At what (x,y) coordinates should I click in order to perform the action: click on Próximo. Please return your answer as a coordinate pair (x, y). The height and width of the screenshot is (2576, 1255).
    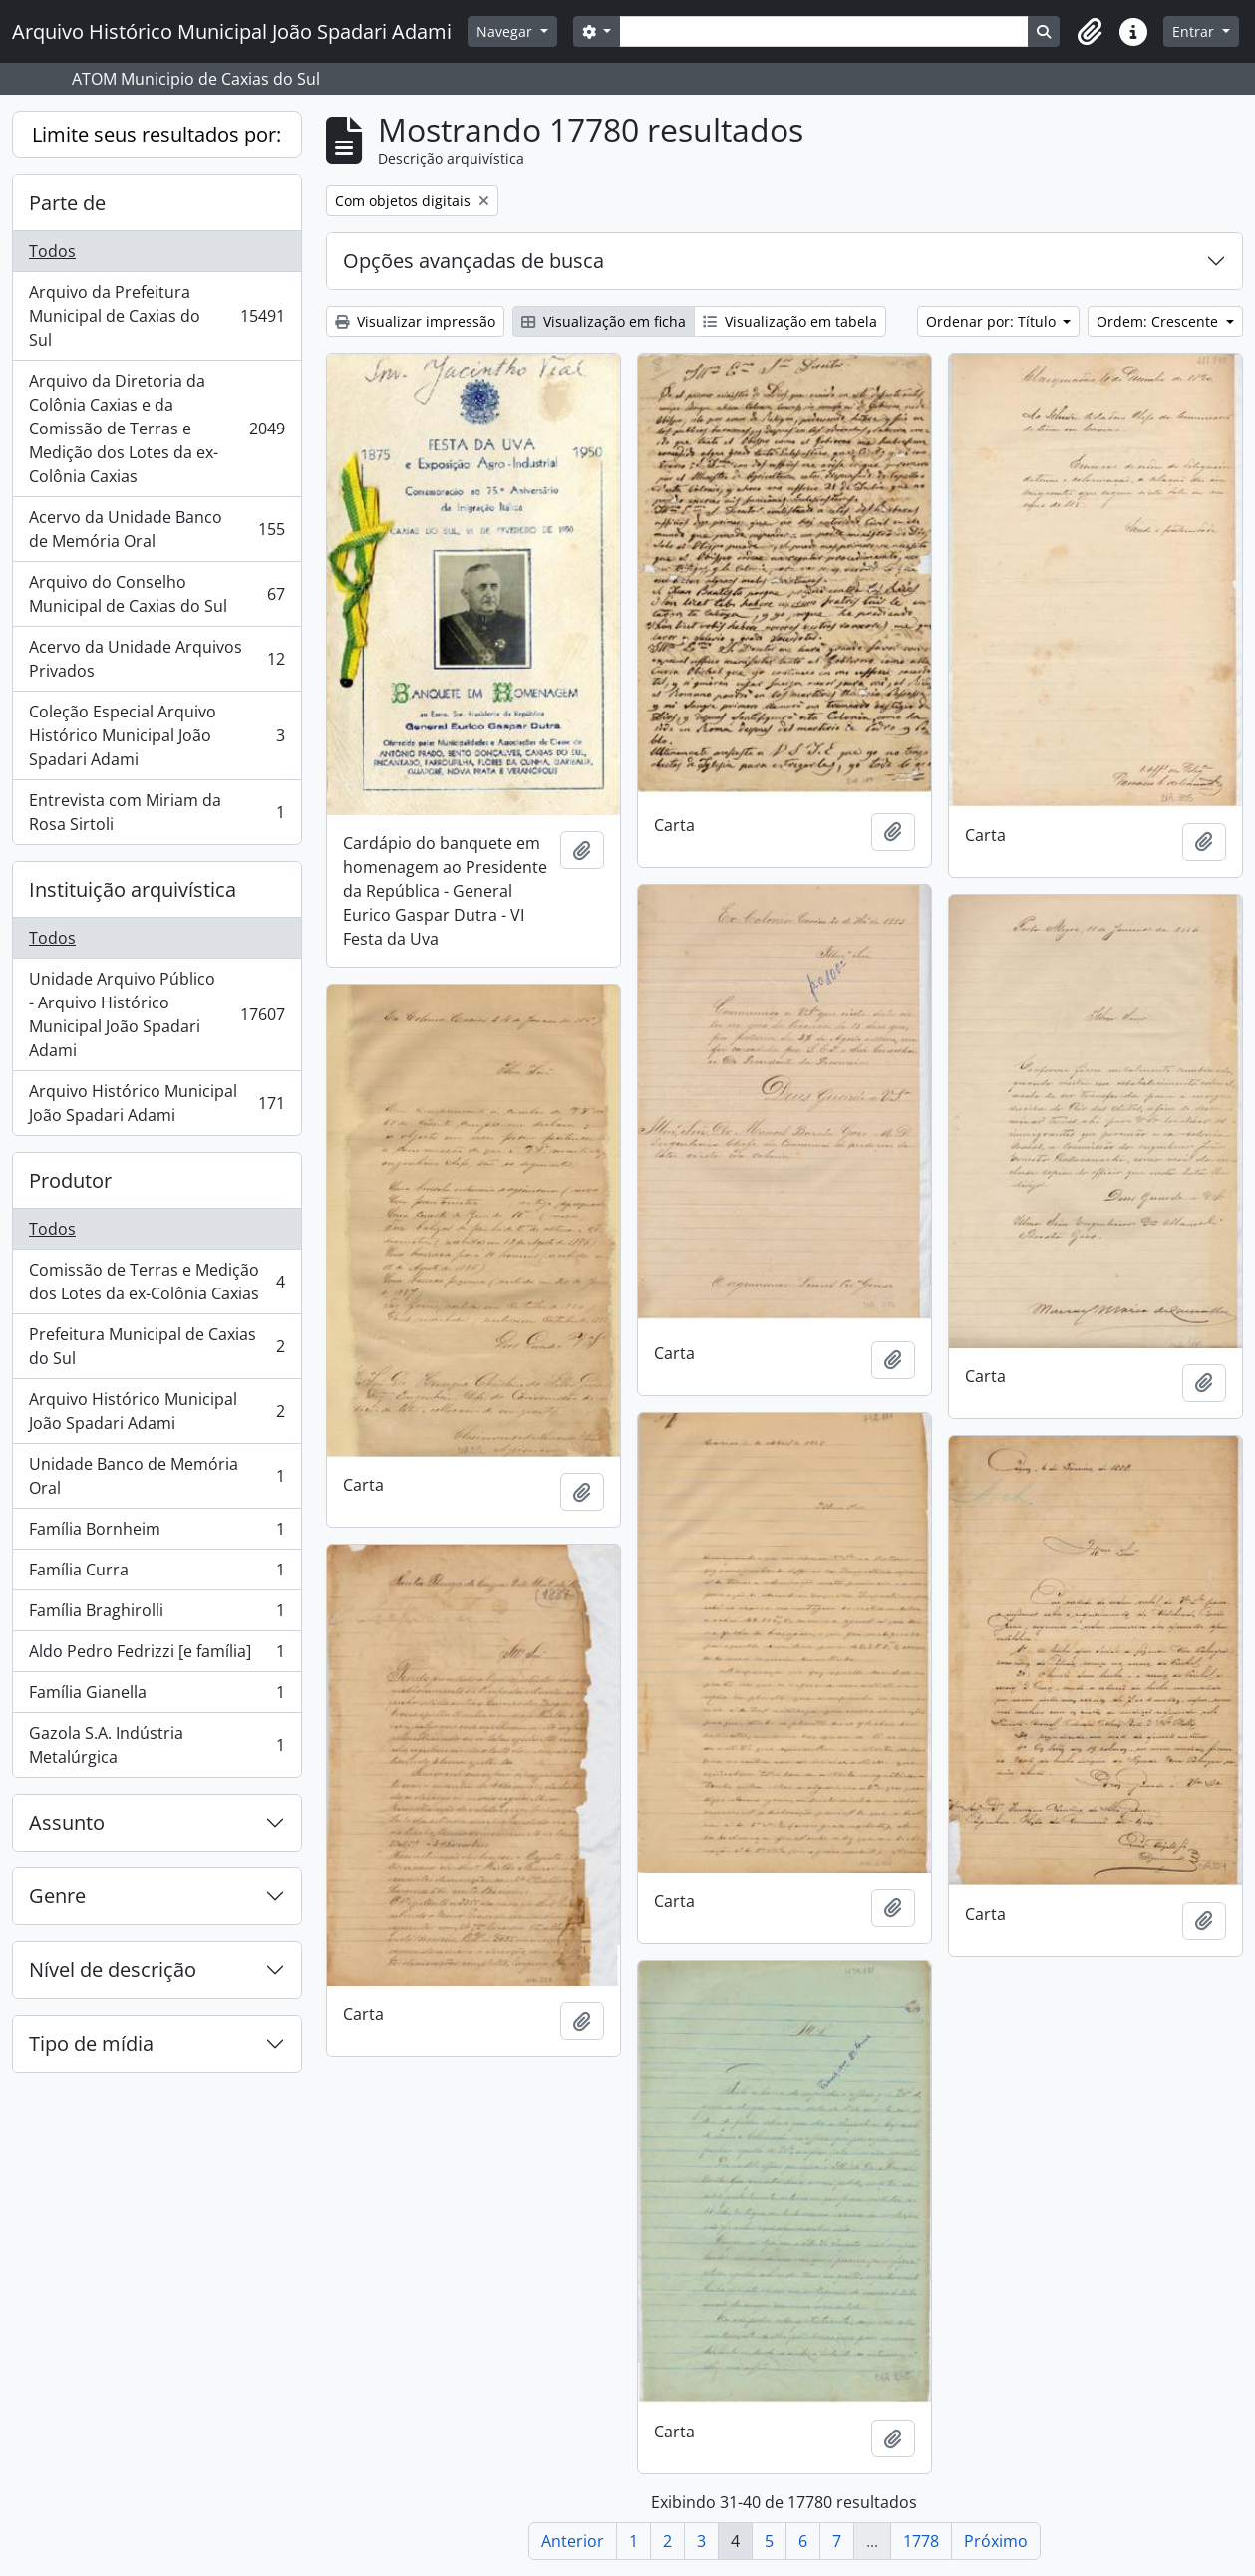
    Looking at the image, I should click on (996, 2541).